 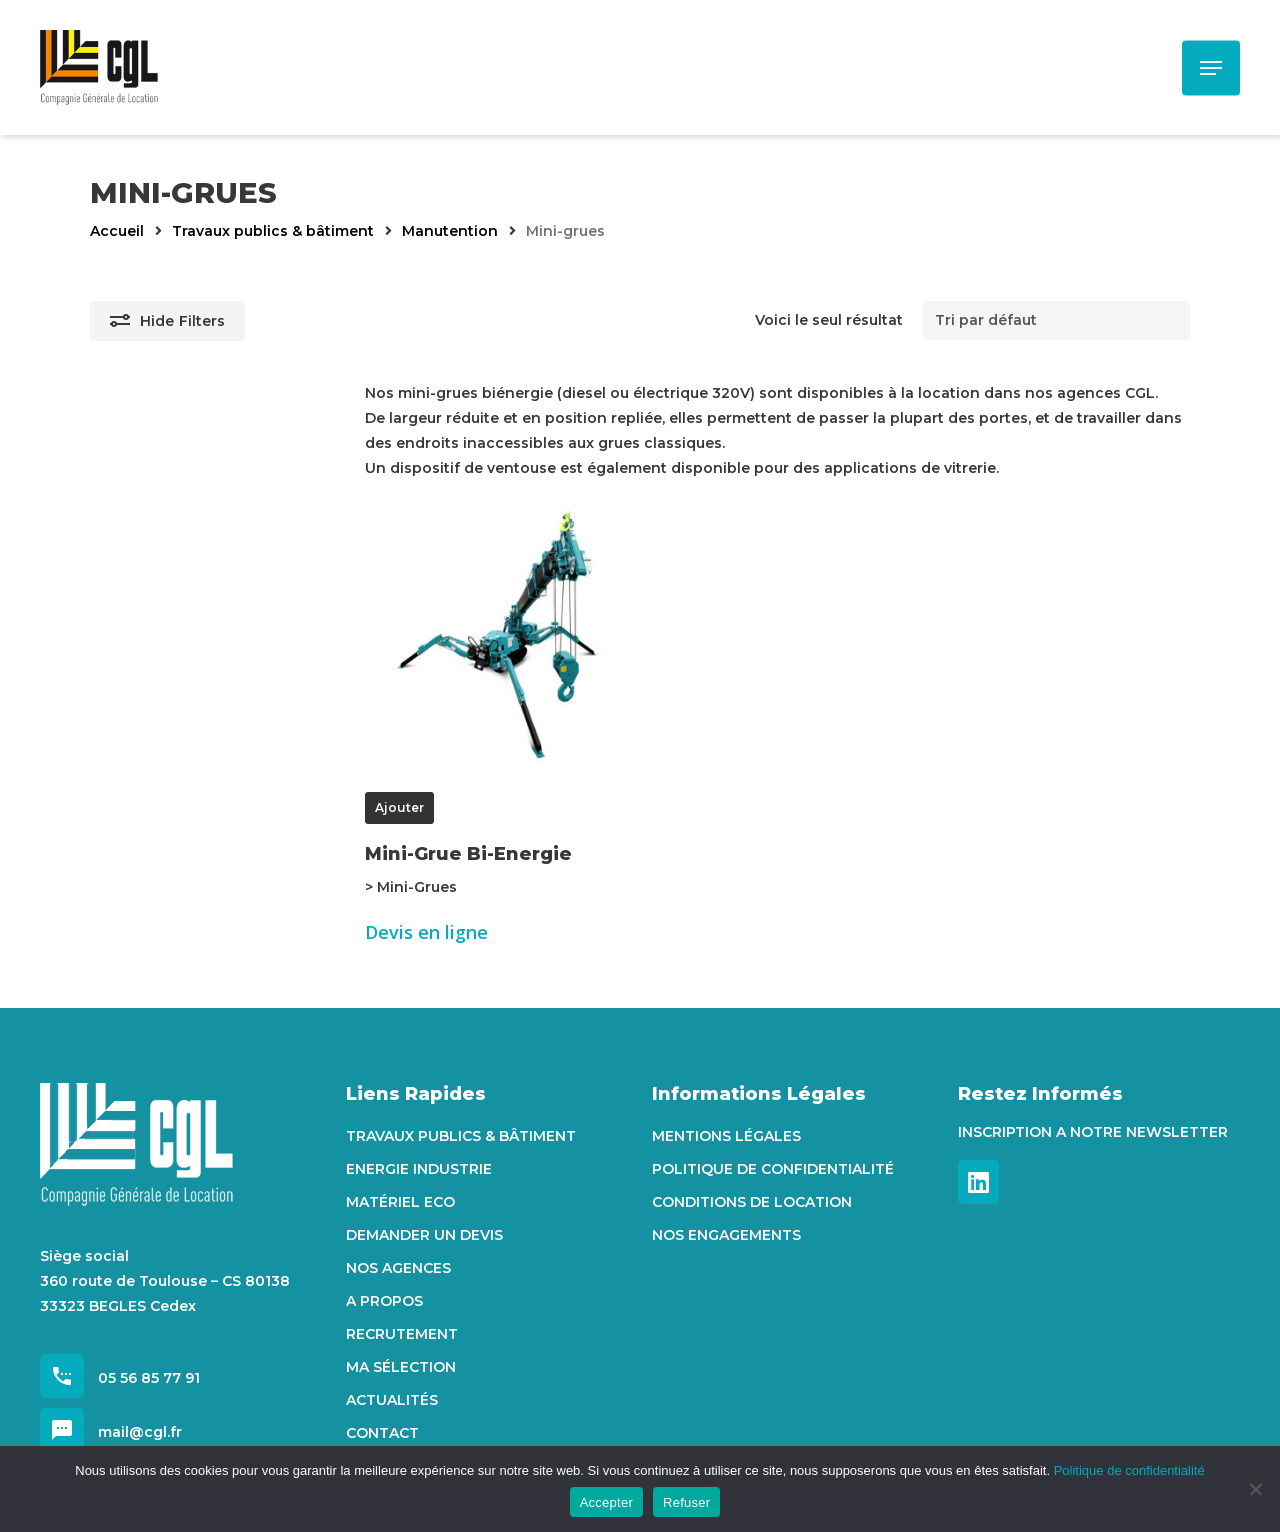 I want to click on A propos, so click(x=384, y=1301).